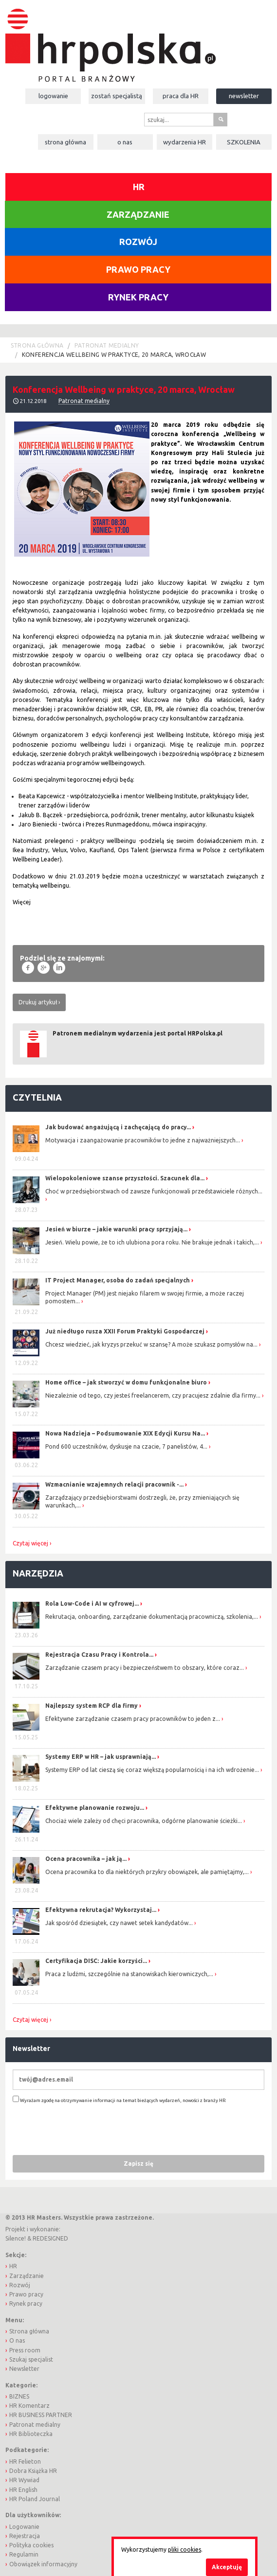  Describe the element at coordinates (152, 1395) in the screenshot. I see `Niezależnie od tego, czy jesteś freelancerem, czy pracujesz zdalnie dla firmy...` at that location.